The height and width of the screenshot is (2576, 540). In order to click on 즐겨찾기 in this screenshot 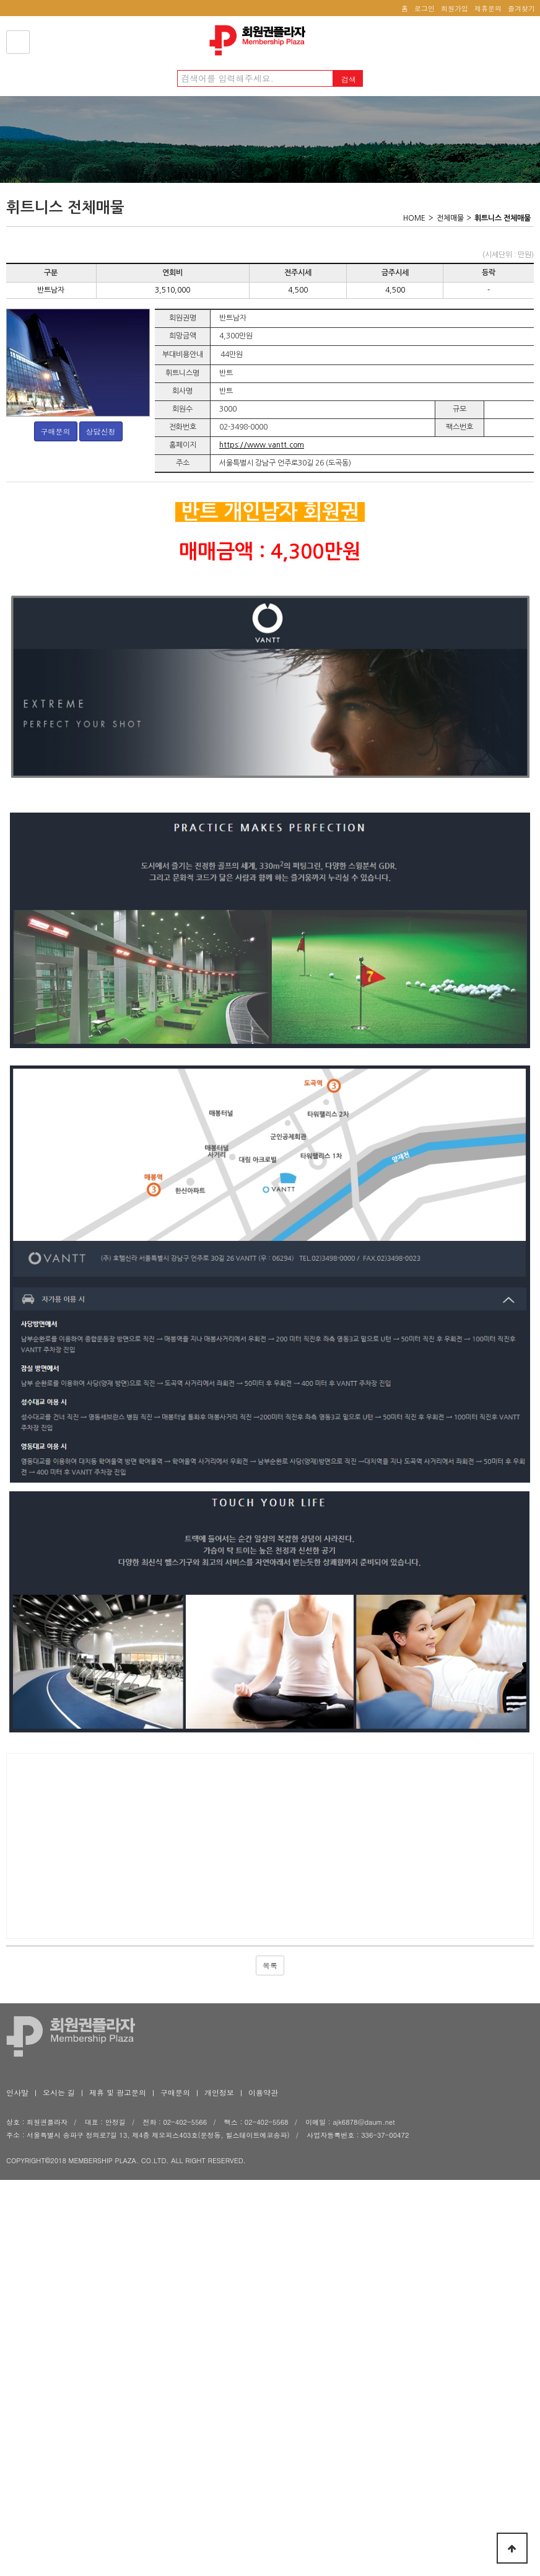, I will do `click(521, 8)`.